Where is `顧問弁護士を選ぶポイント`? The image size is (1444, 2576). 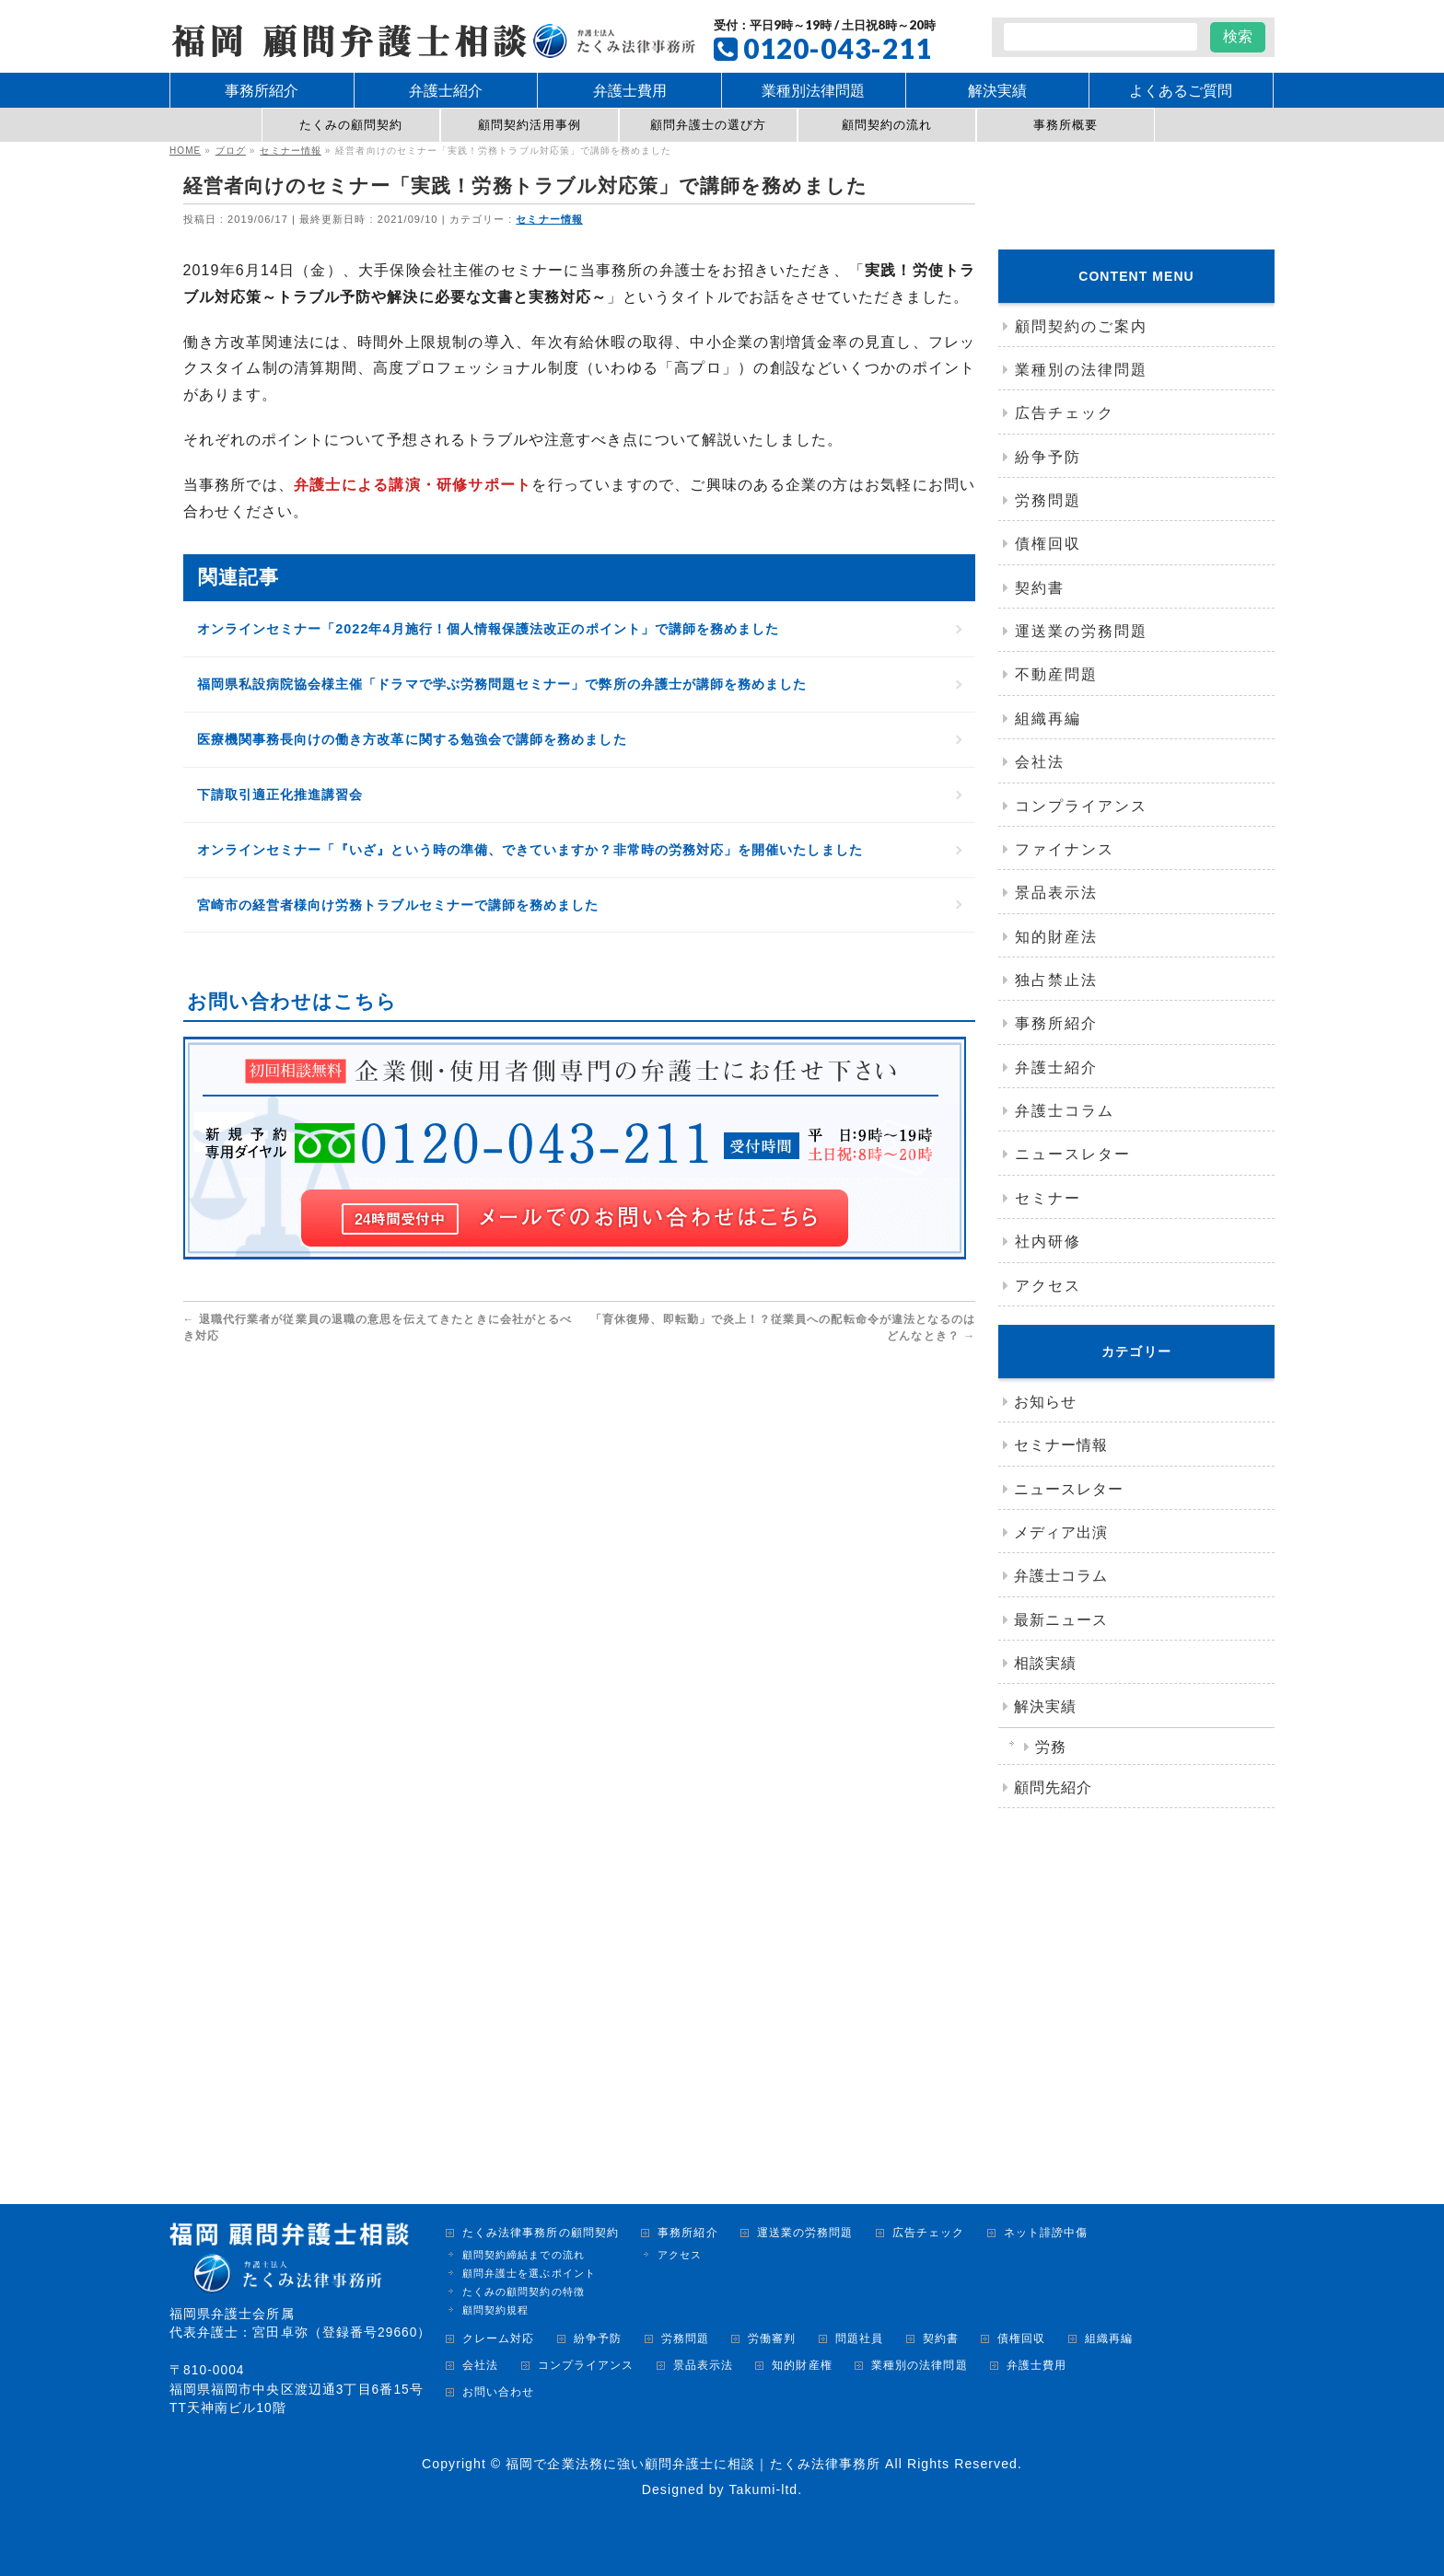
顧問弁護士を選ぶポイント is located at coordinates (529, 2273).